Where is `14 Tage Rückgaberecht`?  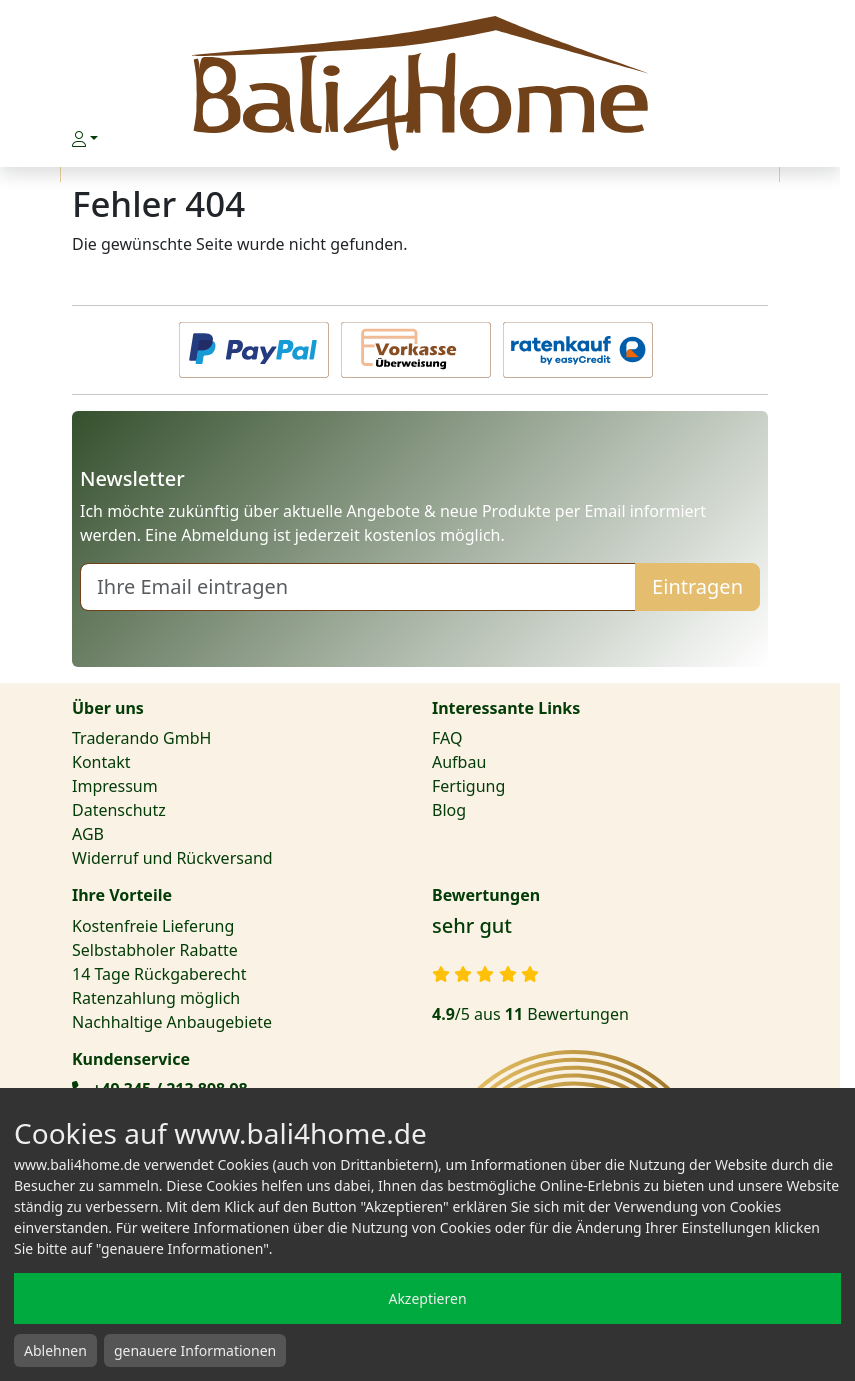 14 Tage Rückgaberecht is located at coordinates (159, 974).